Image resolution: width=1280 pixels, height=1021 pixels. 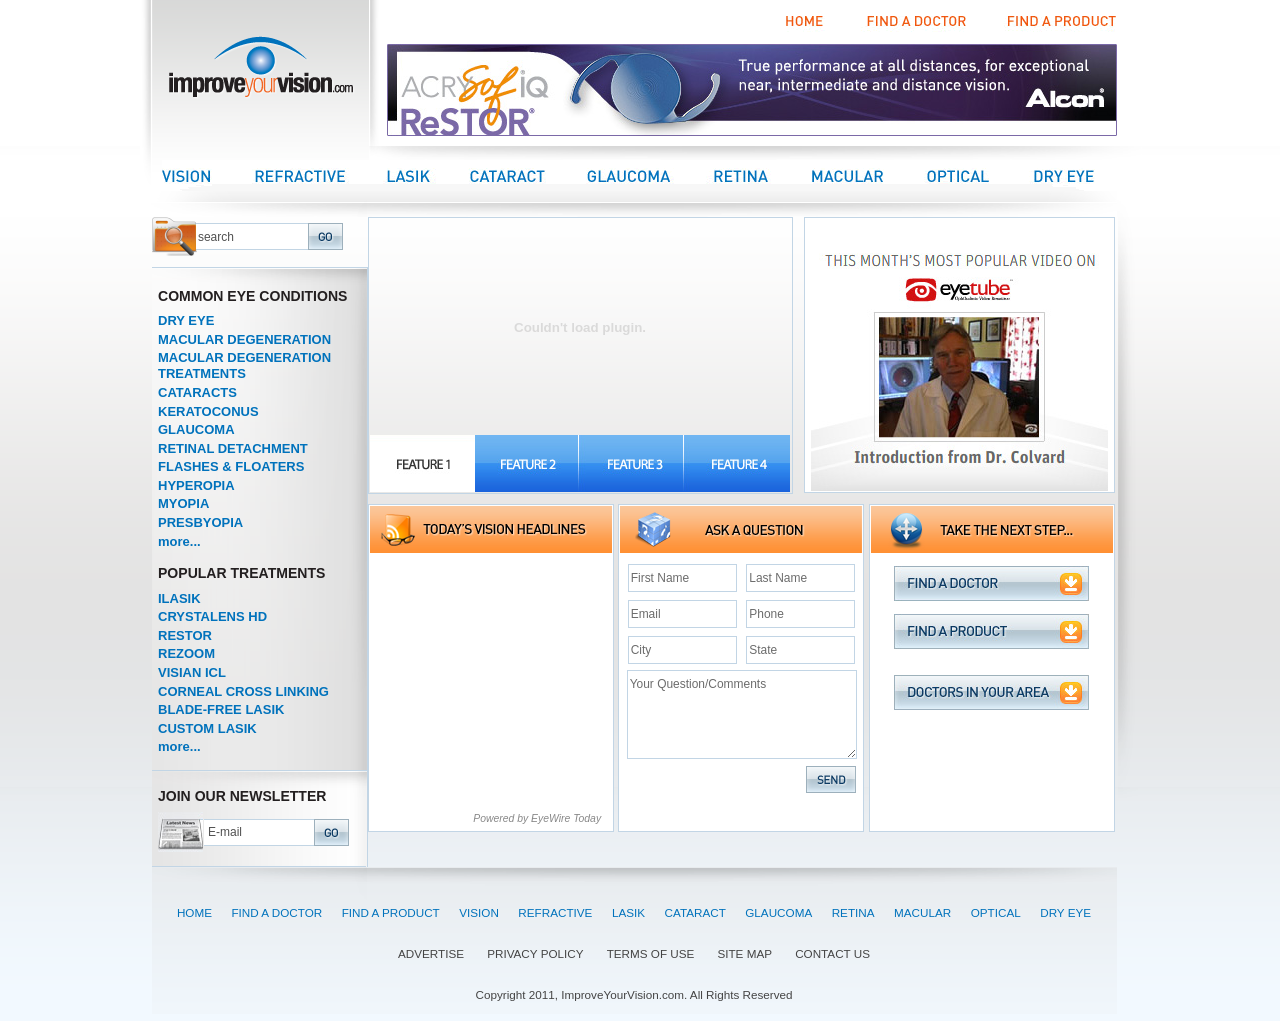 I want to click on SITE MAP, so click(x=744, y=953).